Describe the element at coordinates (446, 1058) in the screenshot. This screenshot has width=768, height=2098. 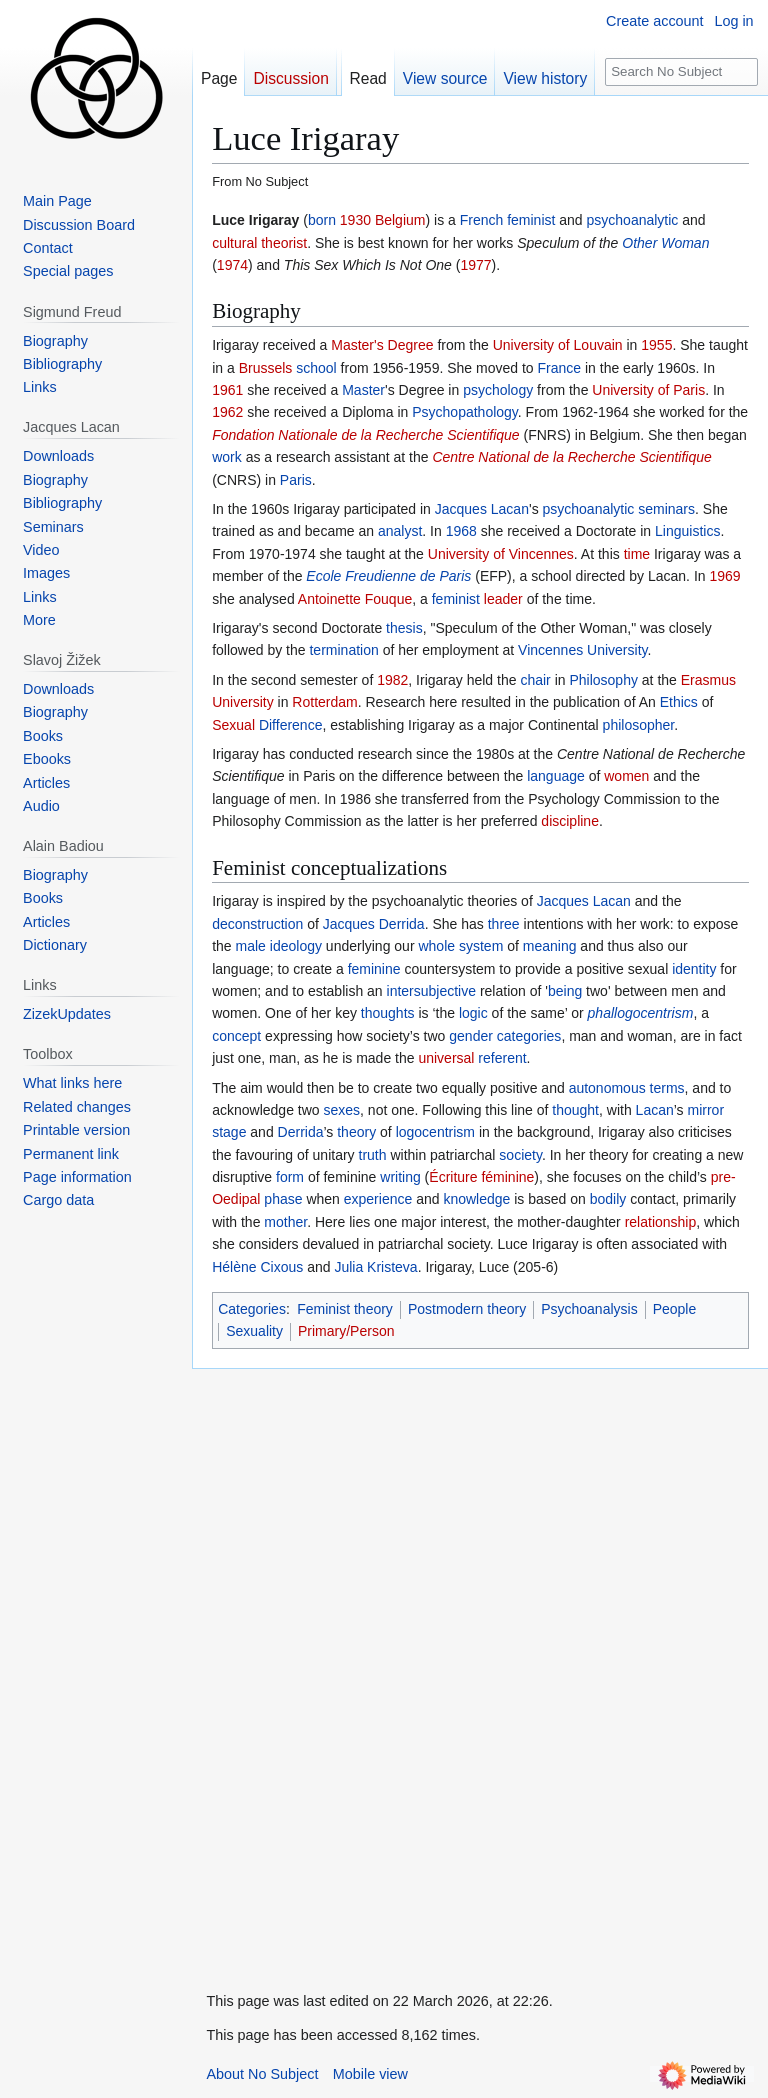
I see `universal` at that location.